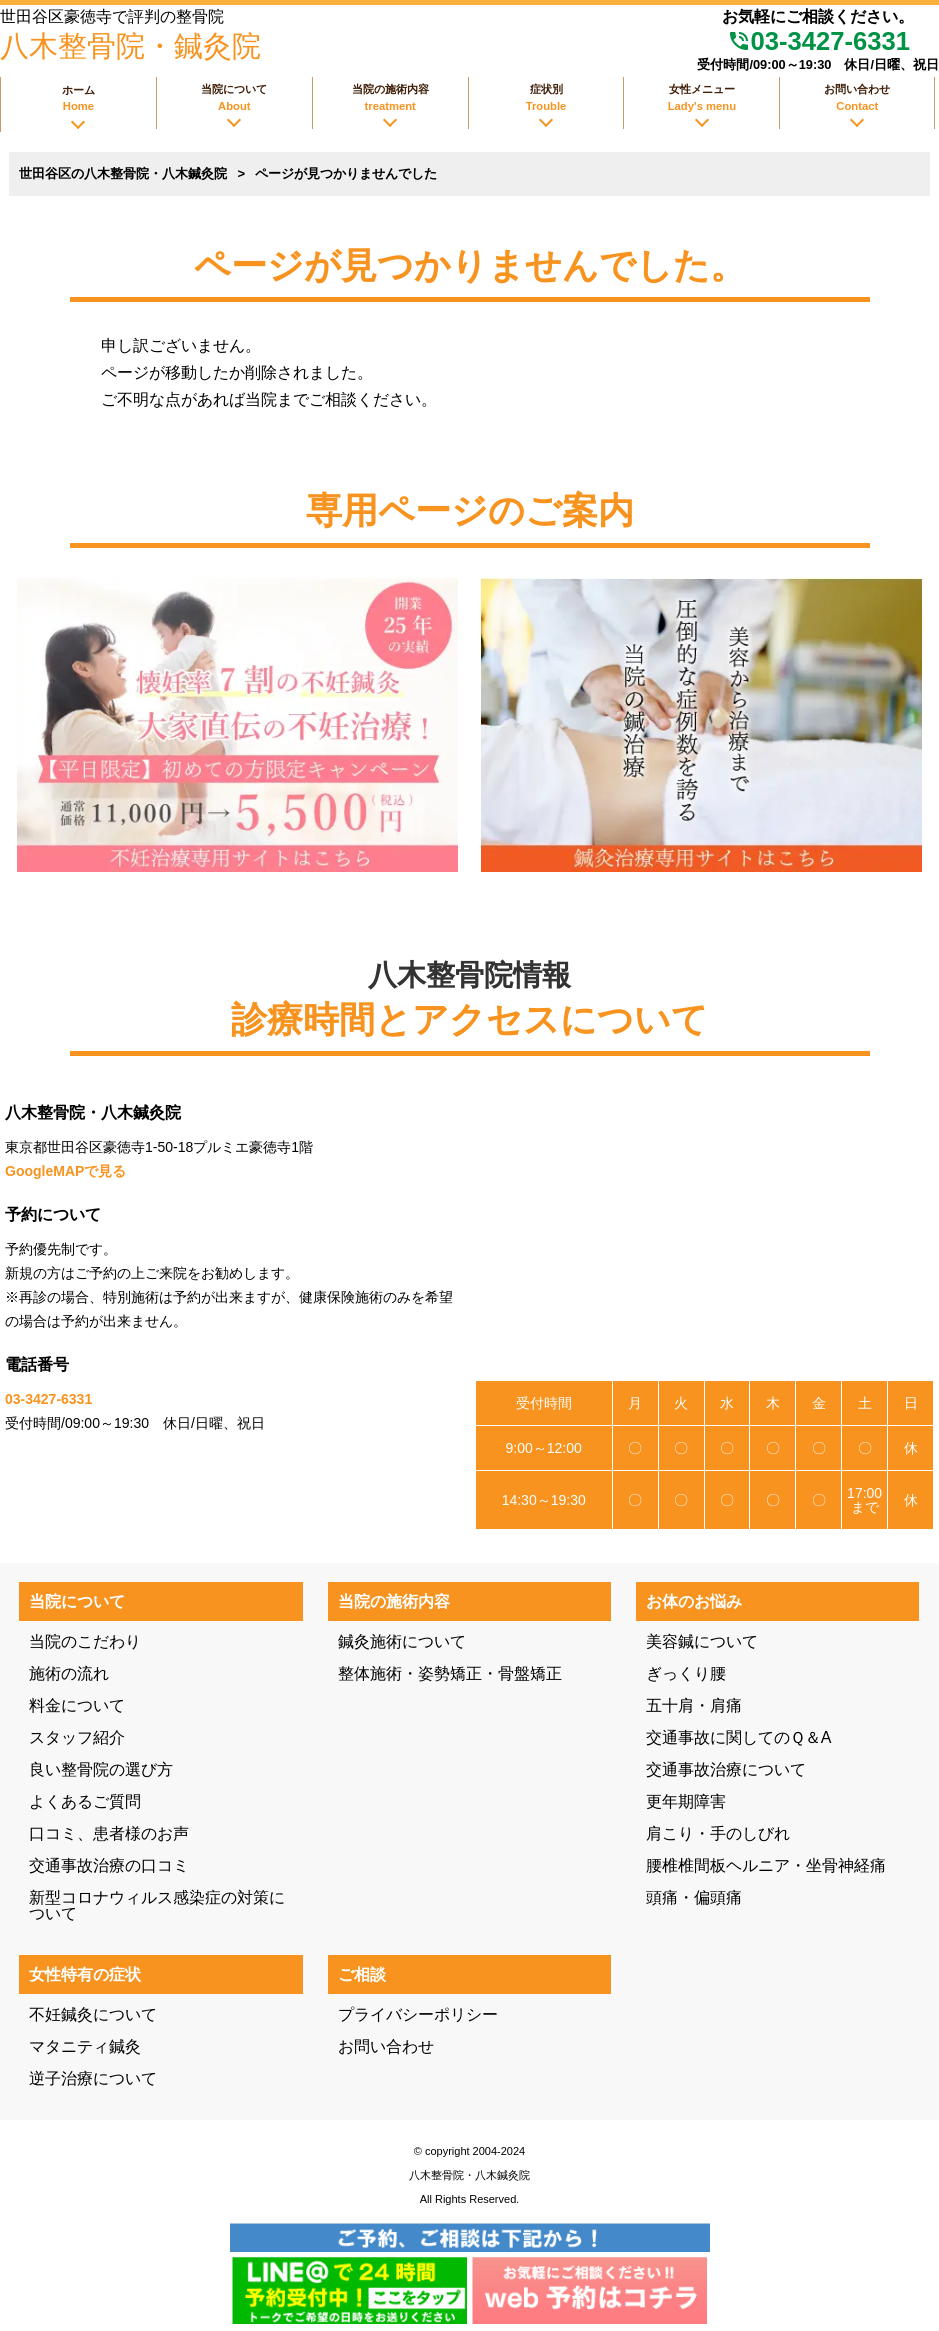 This screenshot has width=939, height=2331. What do you see at coordinates (109, 1833) in the screenshot?
I see `口コミ、患者様のお声` at bounding box center [109, 1833].